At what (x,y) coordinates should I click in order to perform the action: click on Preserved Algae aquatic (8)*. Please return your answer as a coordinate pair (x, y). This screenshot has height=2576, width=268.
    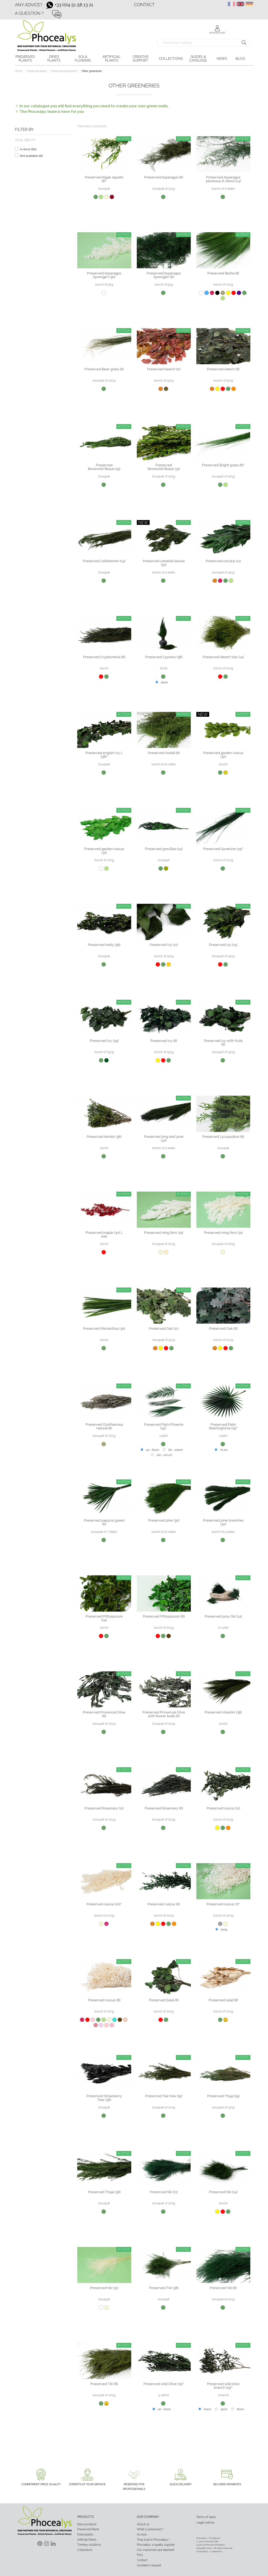
    Looking at the image, I should click on (104, 179).